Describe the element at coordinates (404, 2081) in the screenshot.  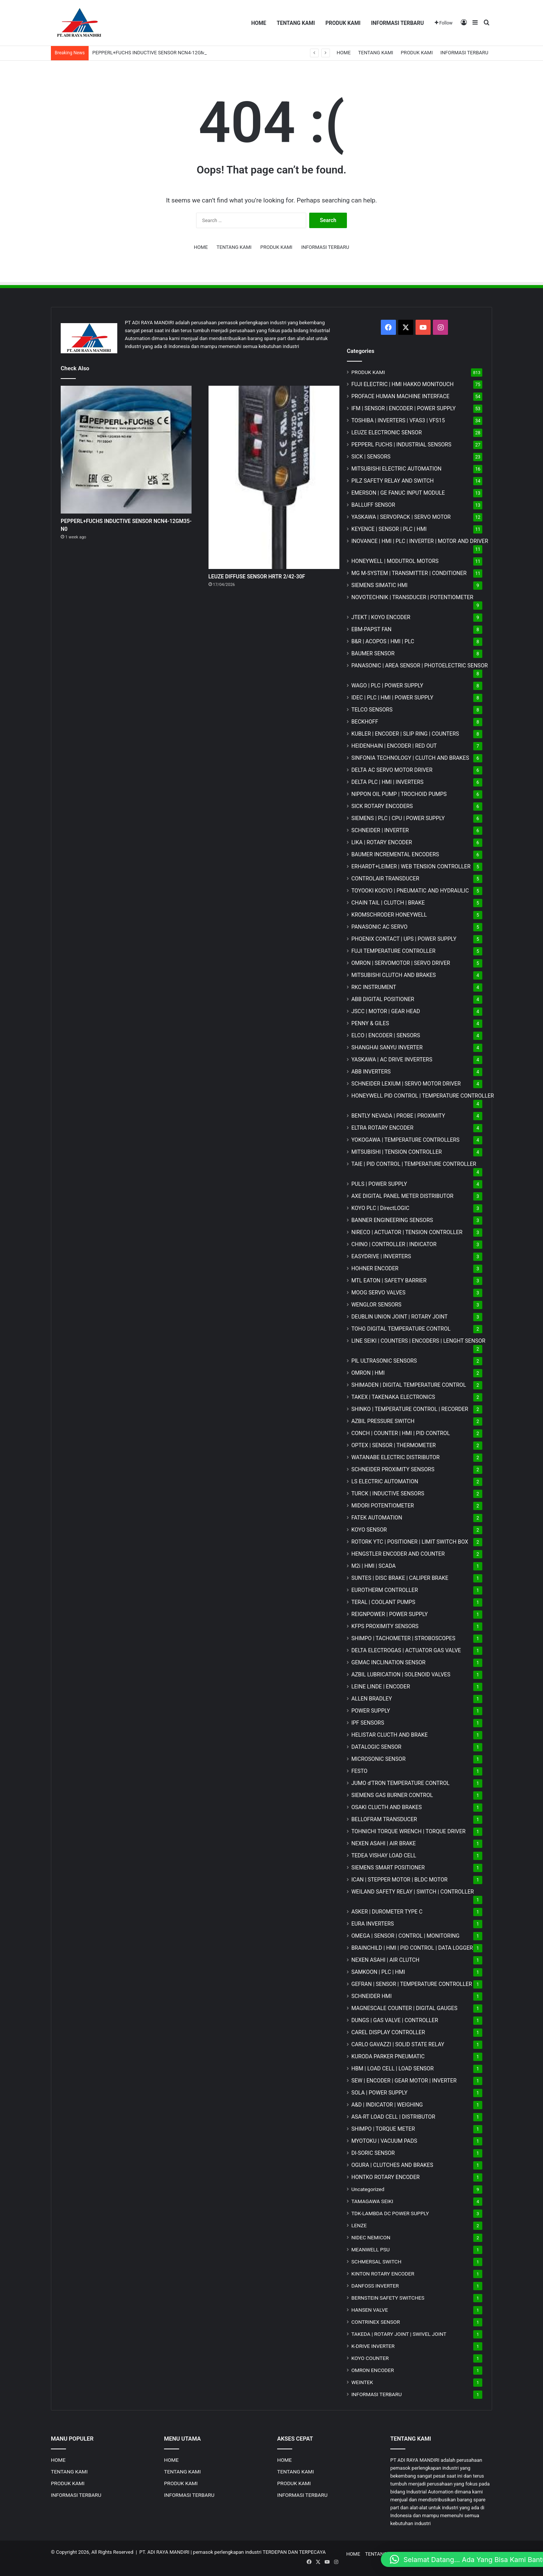
I see `SEW | ENCODER | GEAR MOTOR | INVERTER` at that location.